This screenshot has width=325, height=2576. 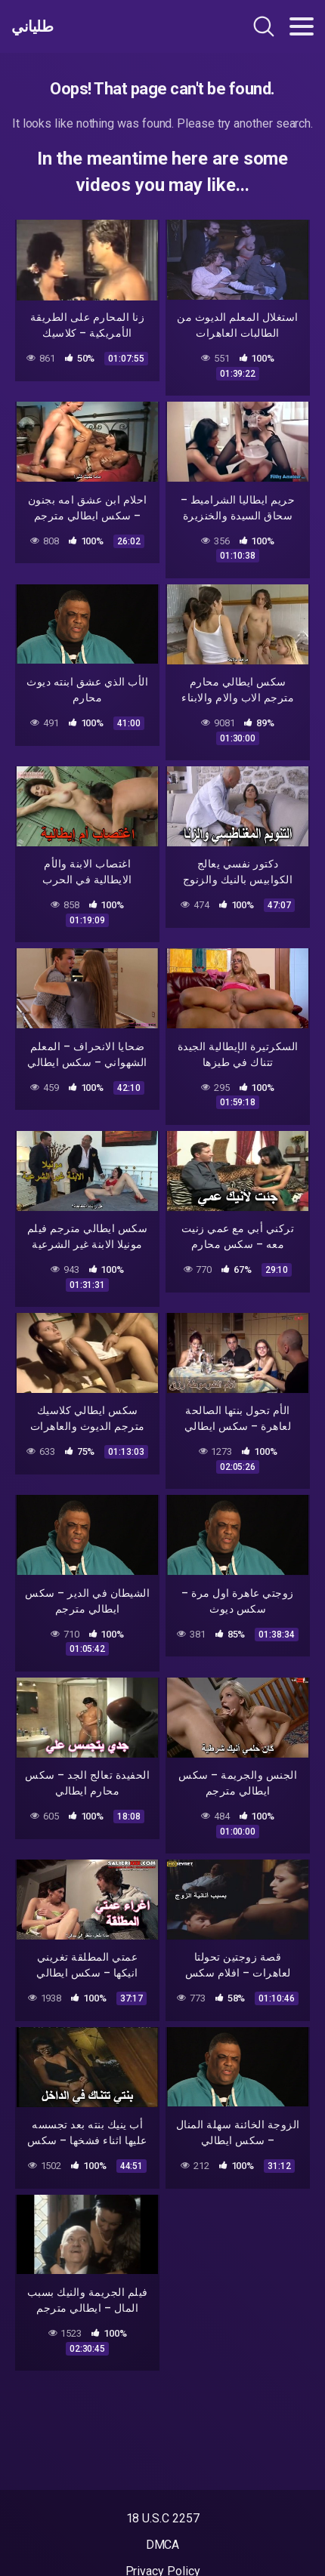 What do you see at coordinates (301, 26) in the screenshot?
I see `[Toggle navigation]` at bounding box center [301, 26].